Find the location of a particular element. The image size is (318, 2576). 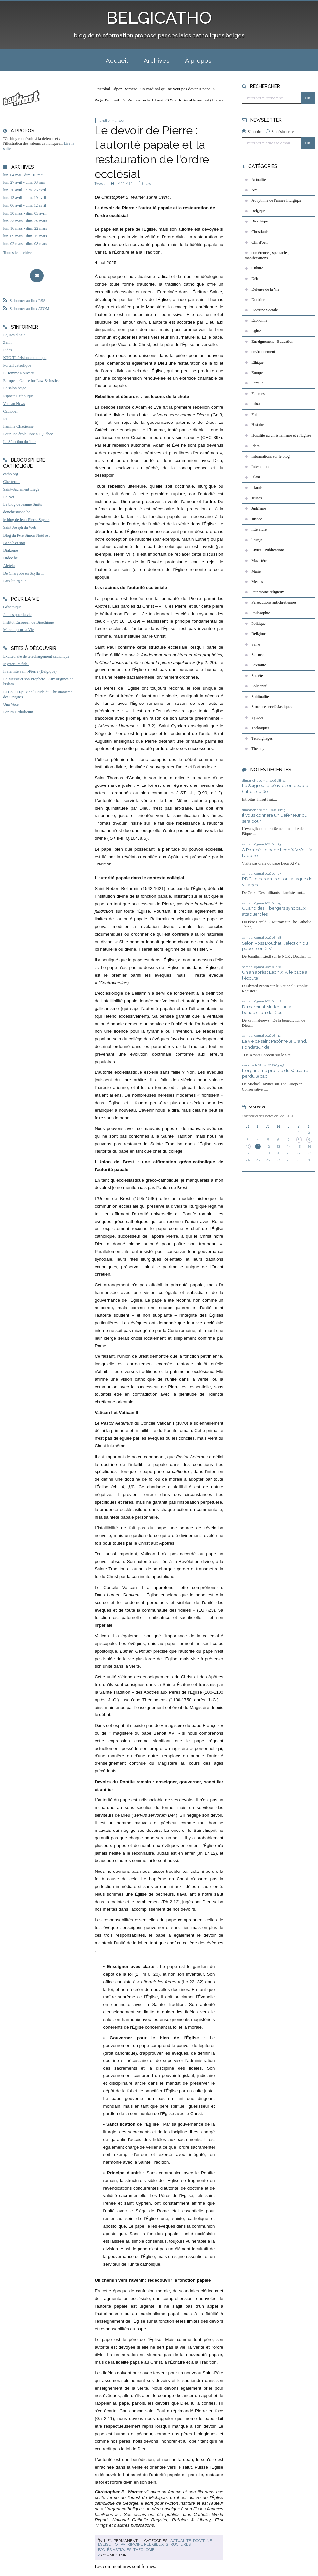

[menuitem] is located at coordinates (117, 60).